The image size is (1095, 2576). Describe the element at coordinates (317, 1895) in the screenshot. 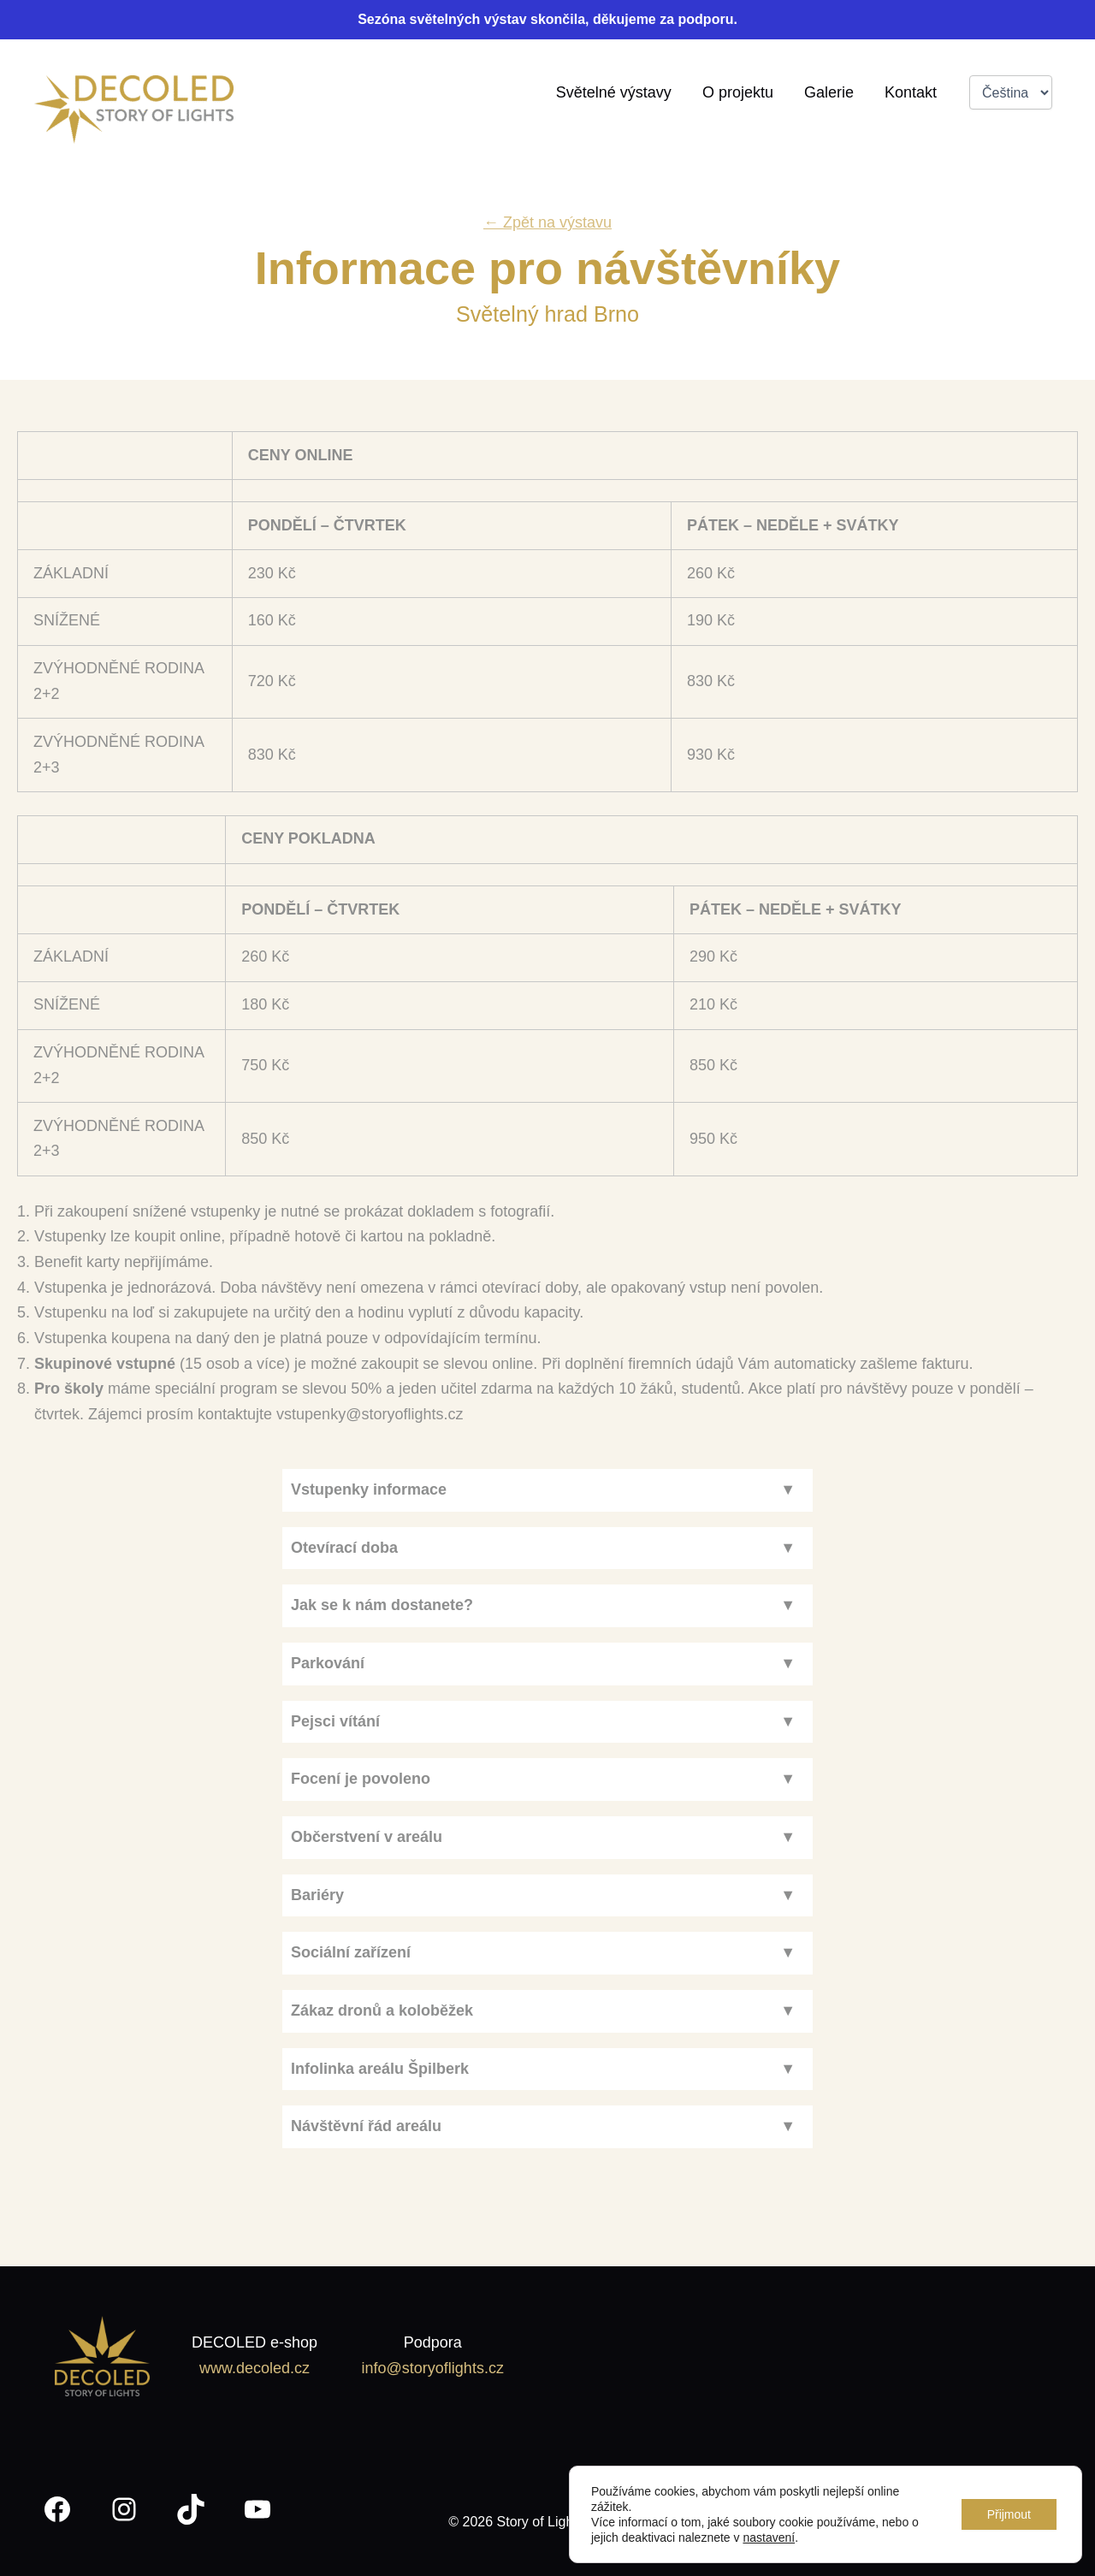

I see `Bariéry` at that location.